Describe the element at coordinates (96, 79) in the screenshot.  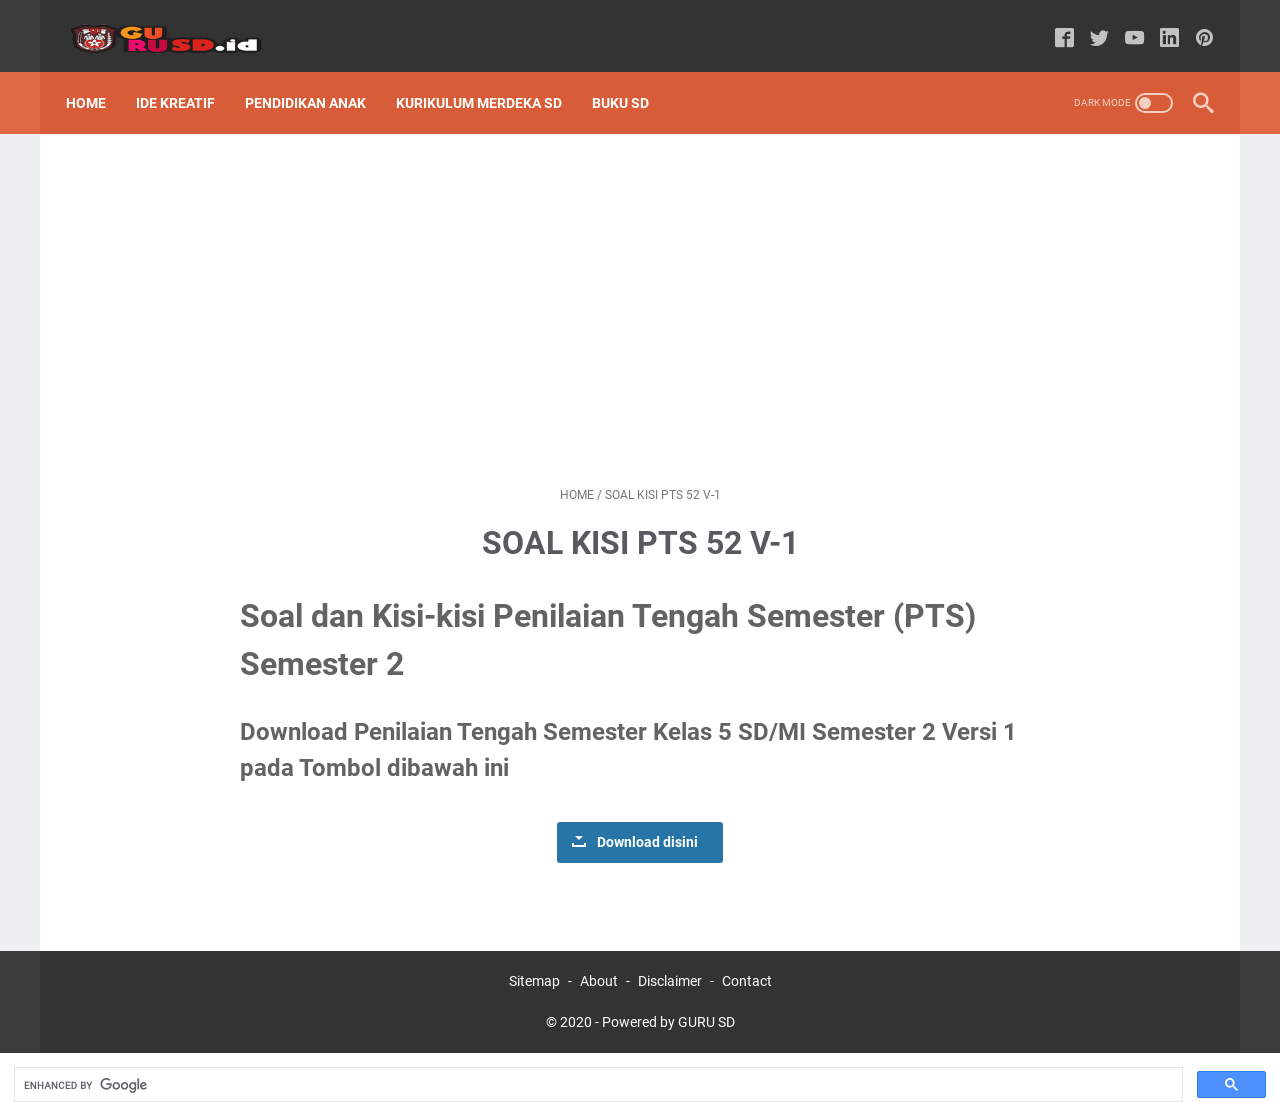
I see `Home` at that location.